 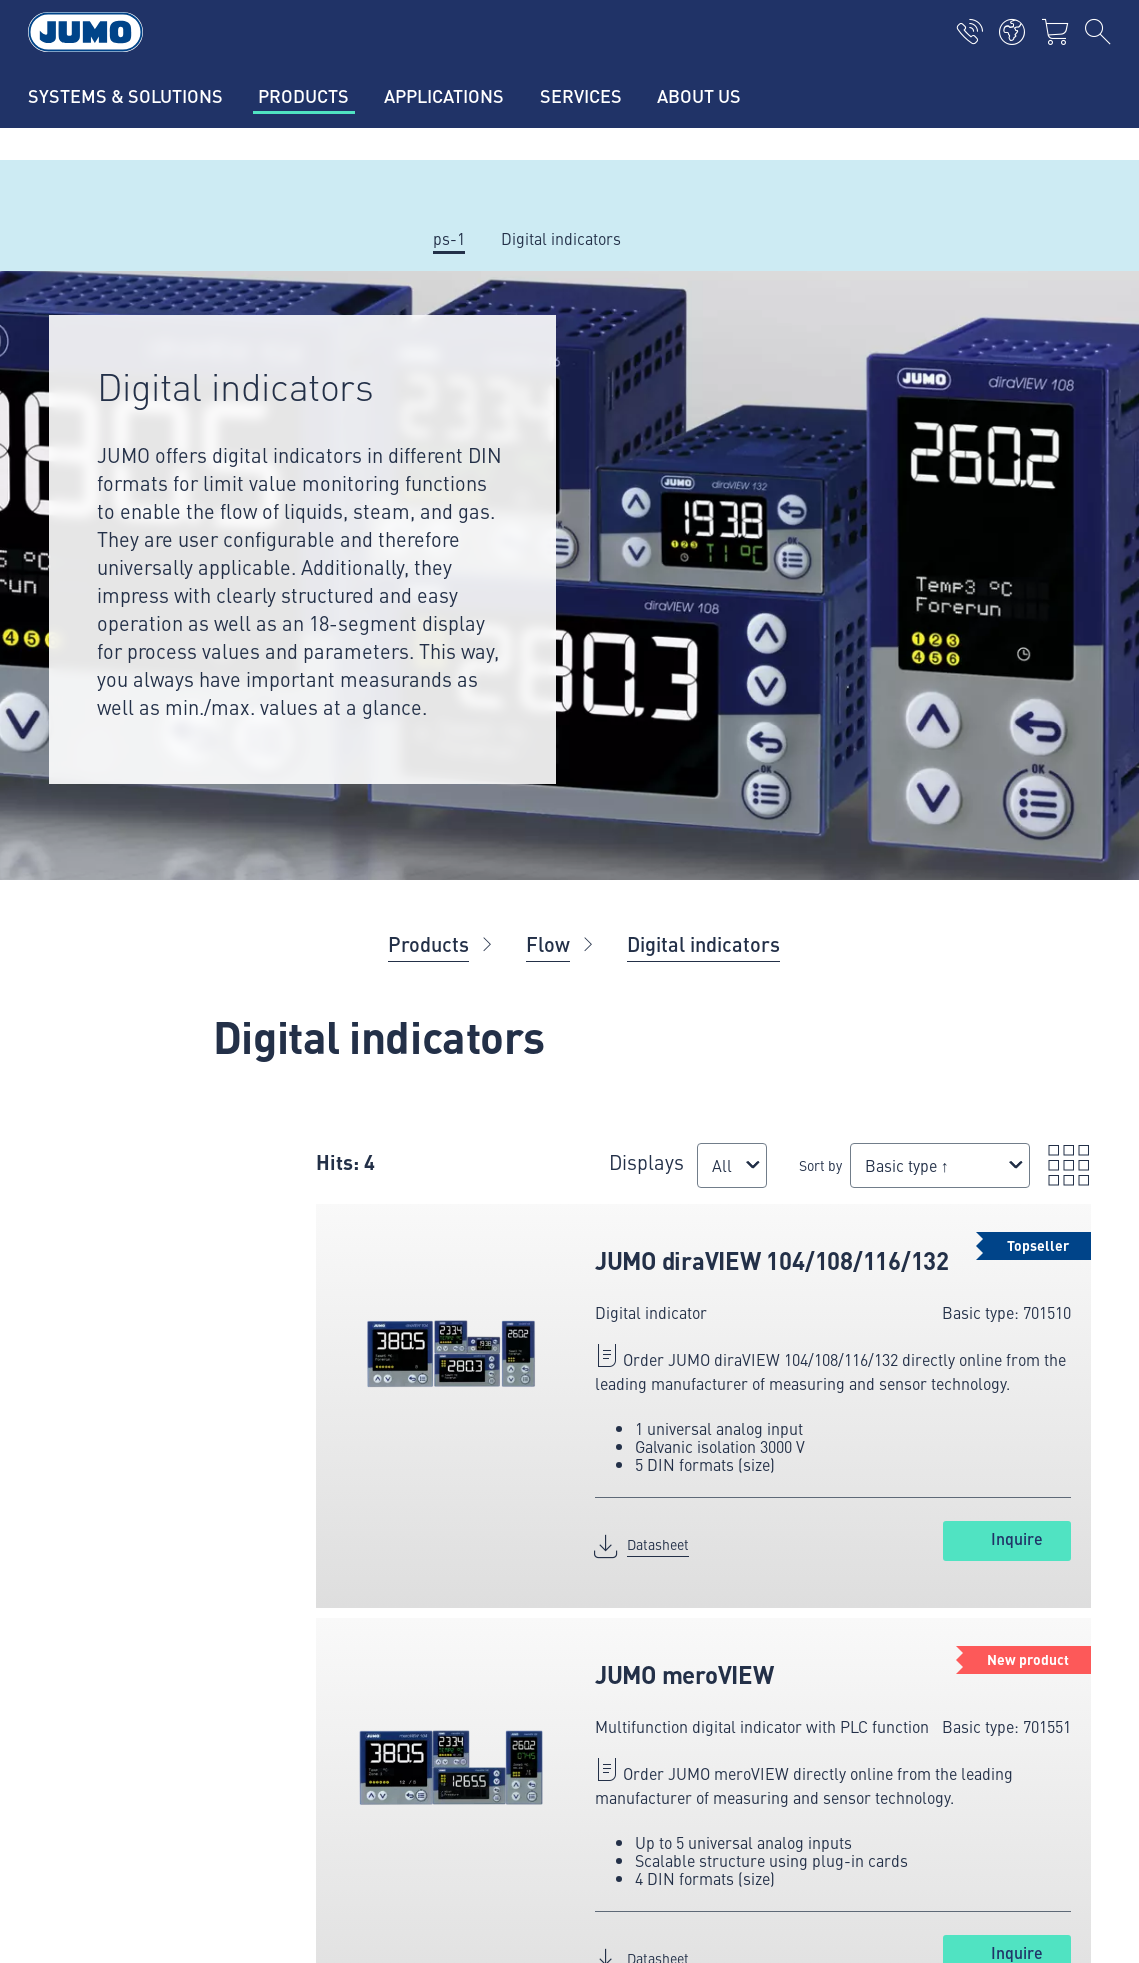 I want to click on Products, so click(x=428, y=943).